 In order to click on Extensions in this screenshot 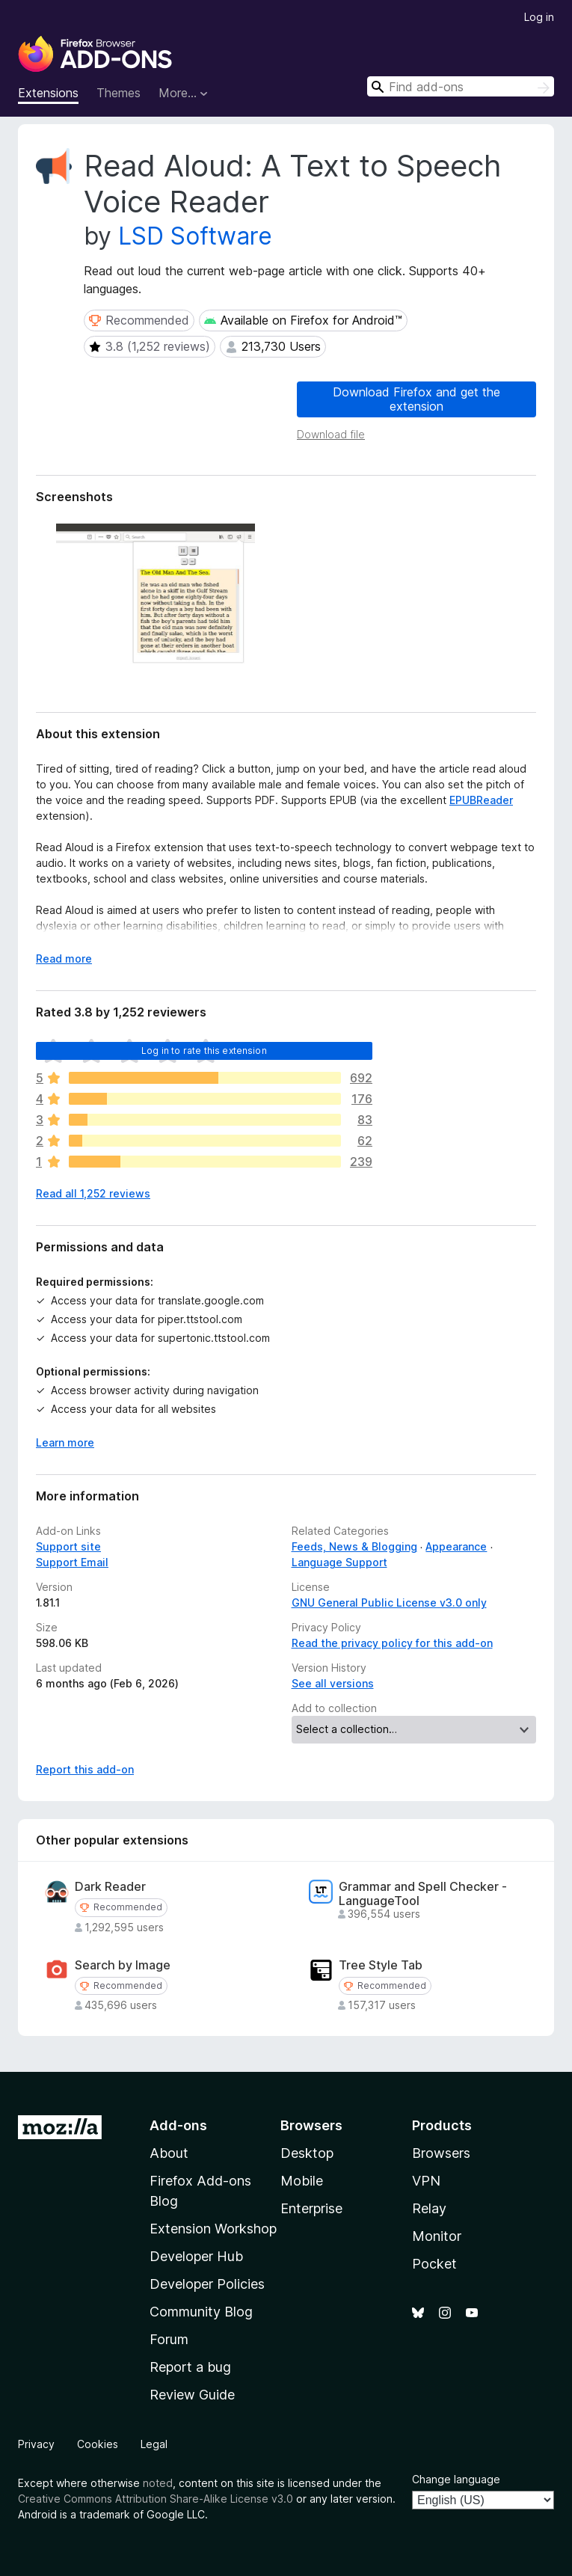, I will do `click(48, 92)`.